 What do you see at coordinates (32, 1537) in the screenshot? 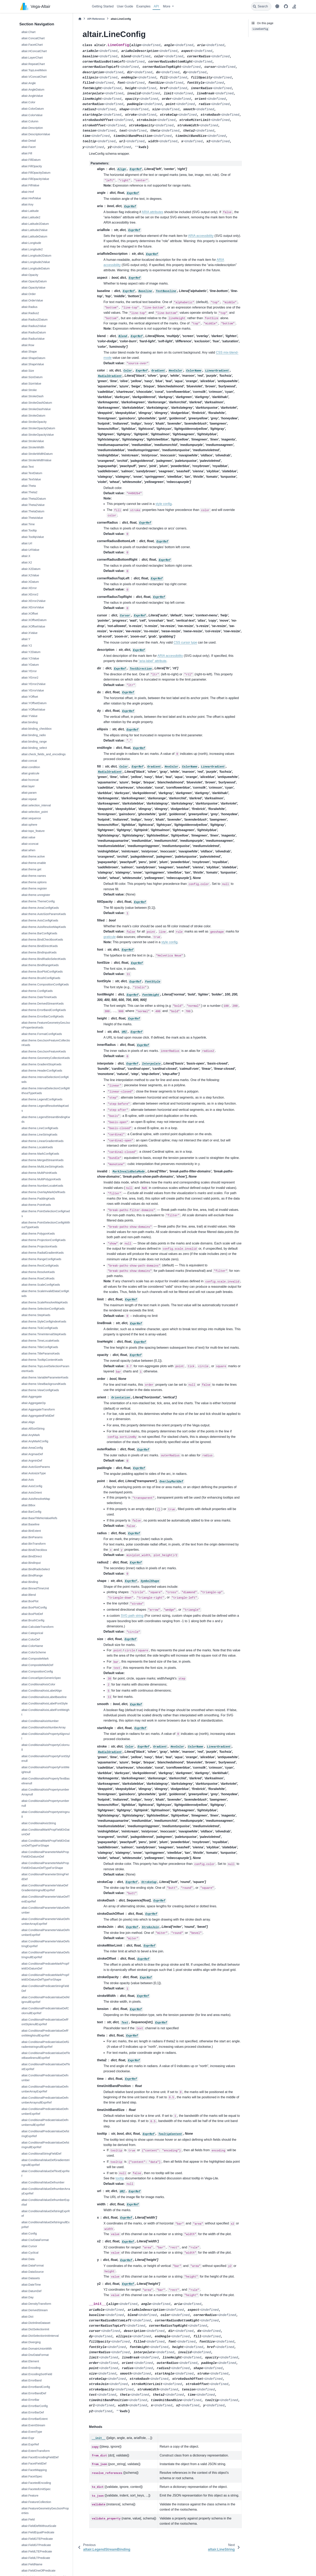
I see `altair.BinParams` at bounding box center [32, 1537].